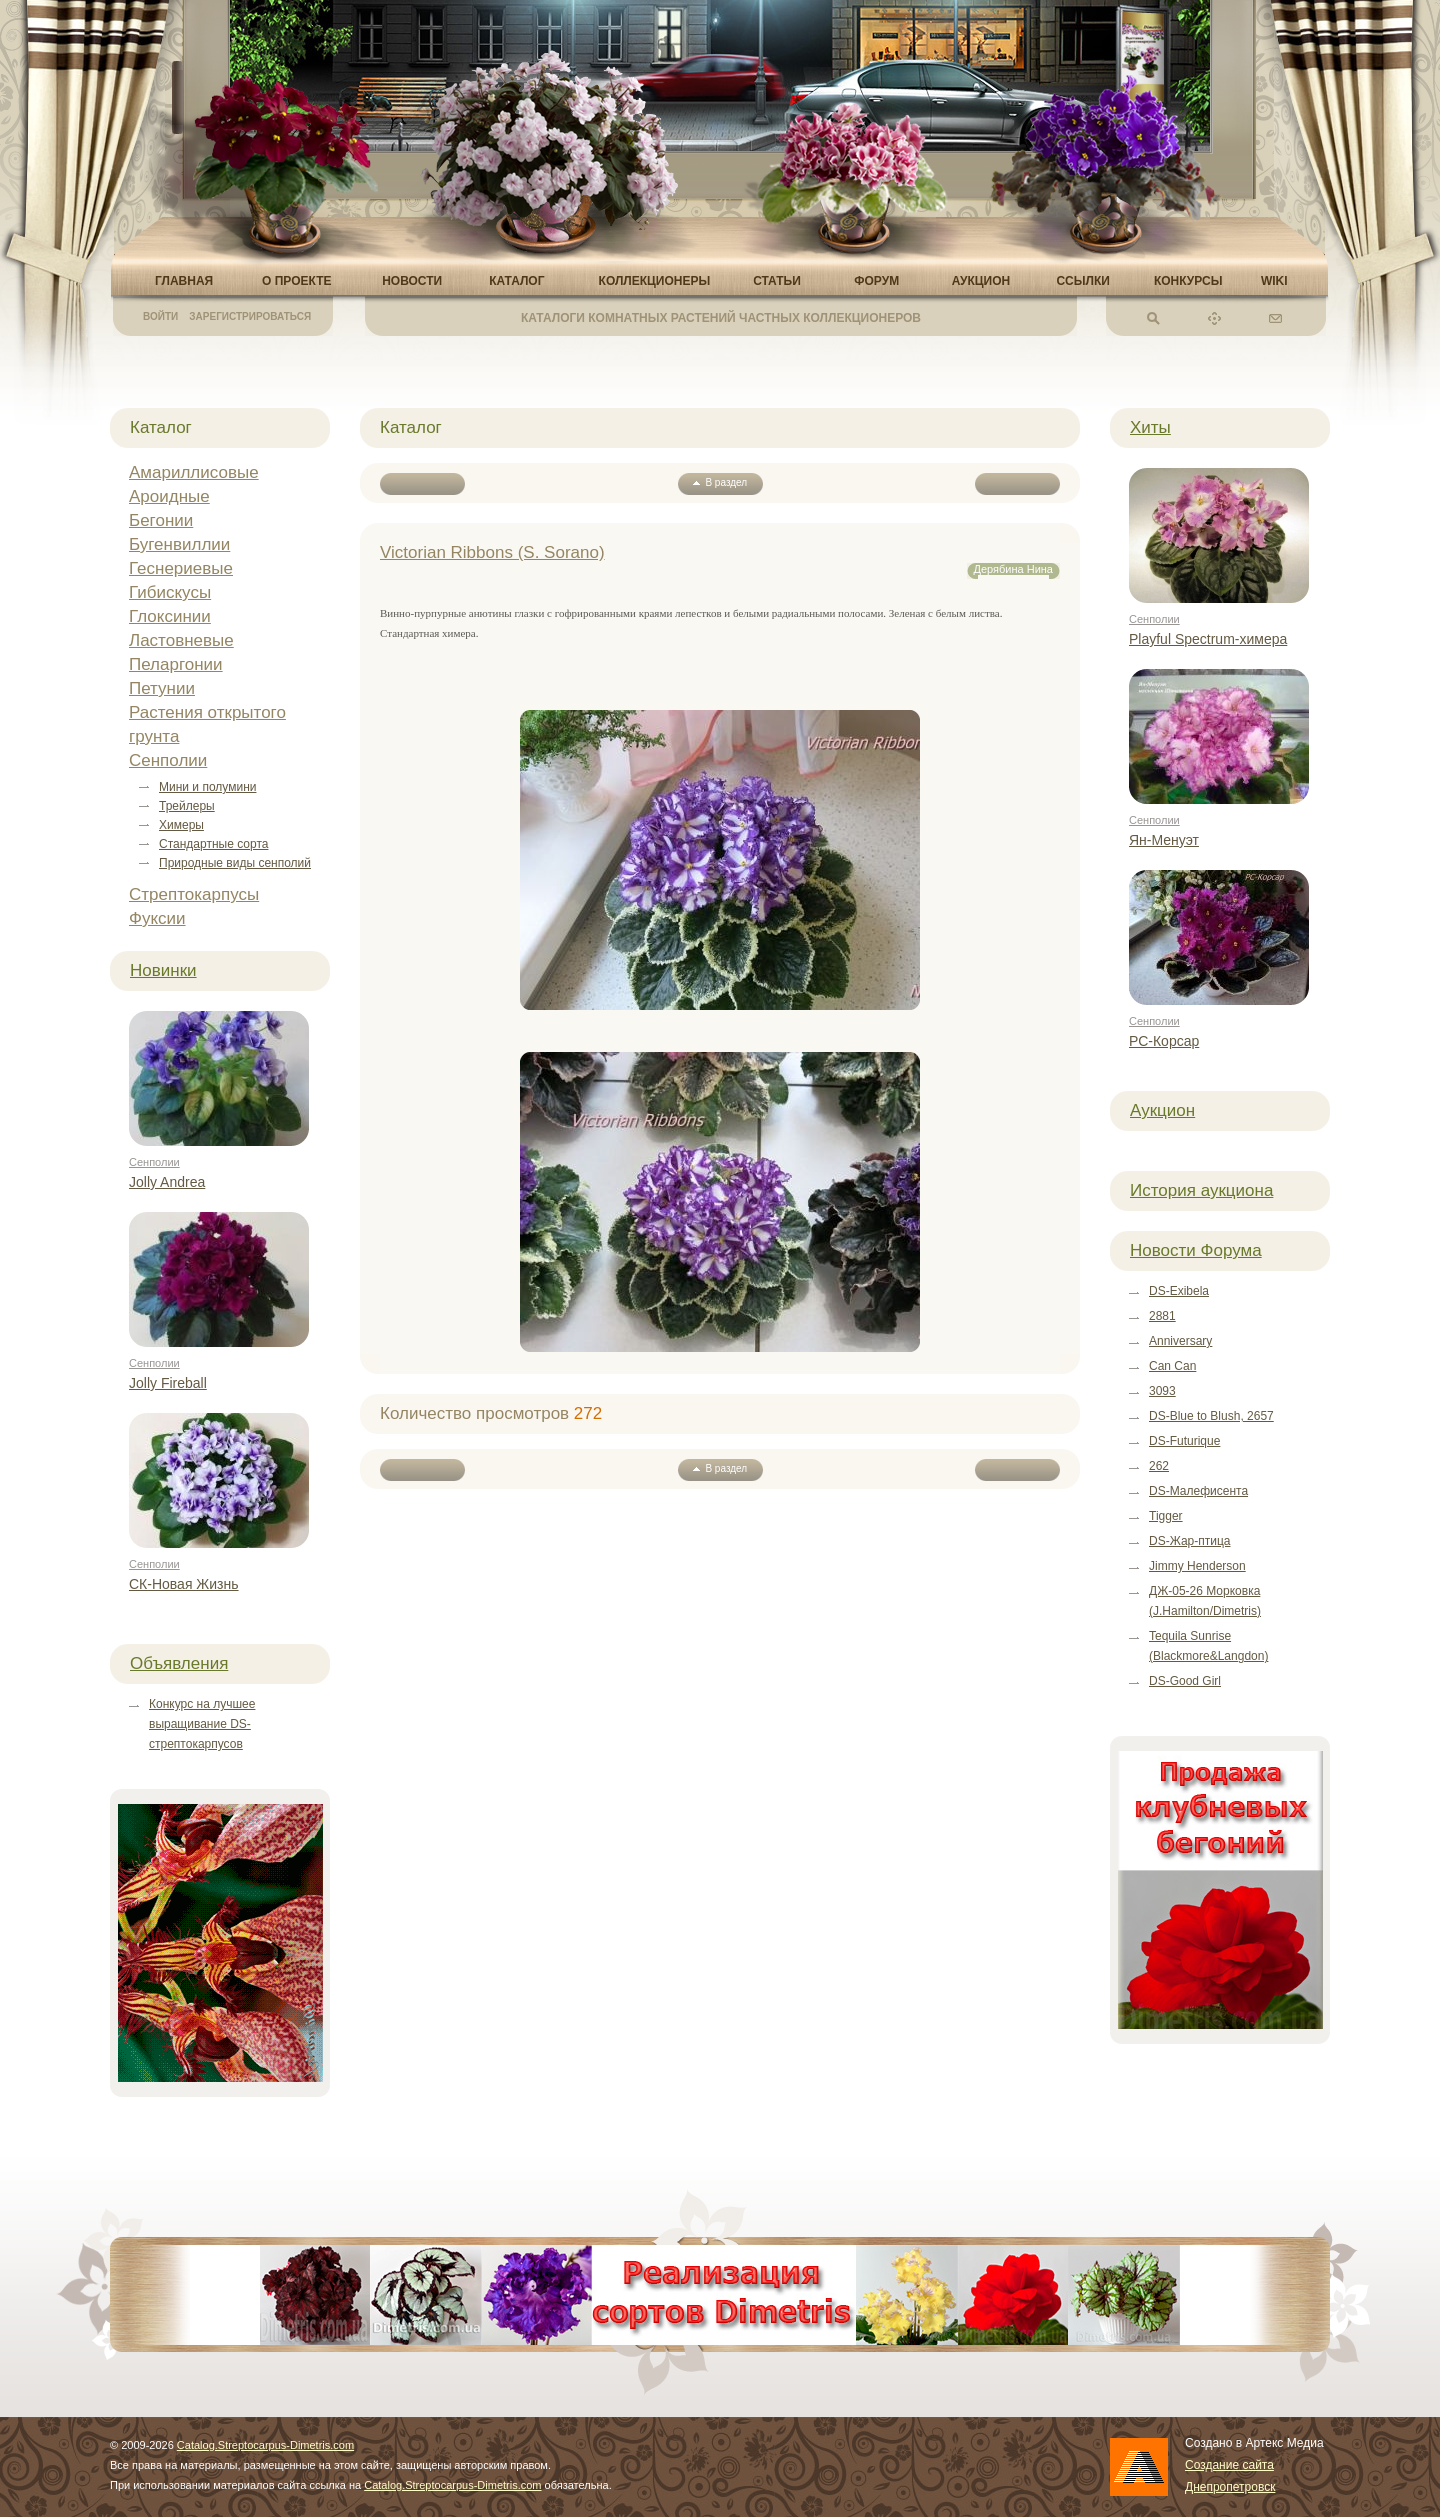 The width and height of the screenshot is (1440, 2517). What do you see at coordinates (1082, 281) in the screenshot?
I see `Ссылки` at bounding box center [1082, 281].